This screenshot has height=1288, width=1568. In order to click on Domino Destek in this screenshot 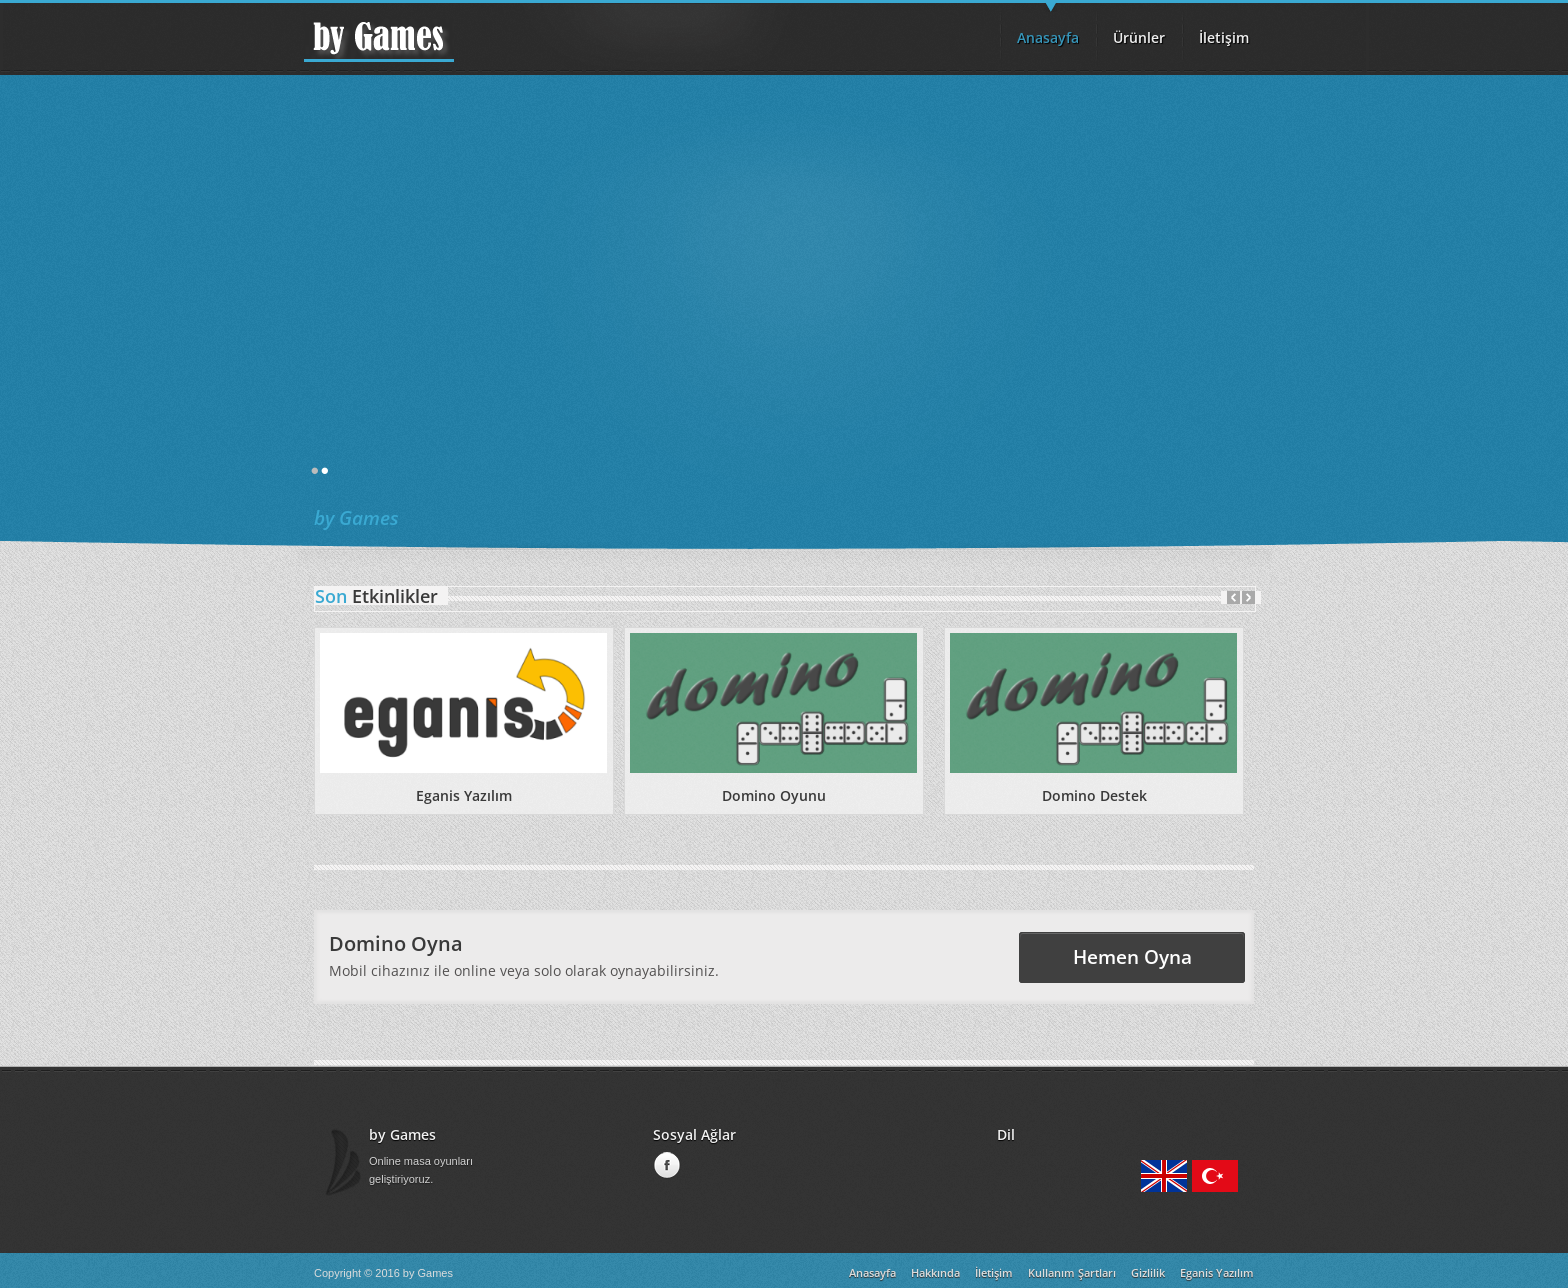, I will do `click(1094, 795)`.